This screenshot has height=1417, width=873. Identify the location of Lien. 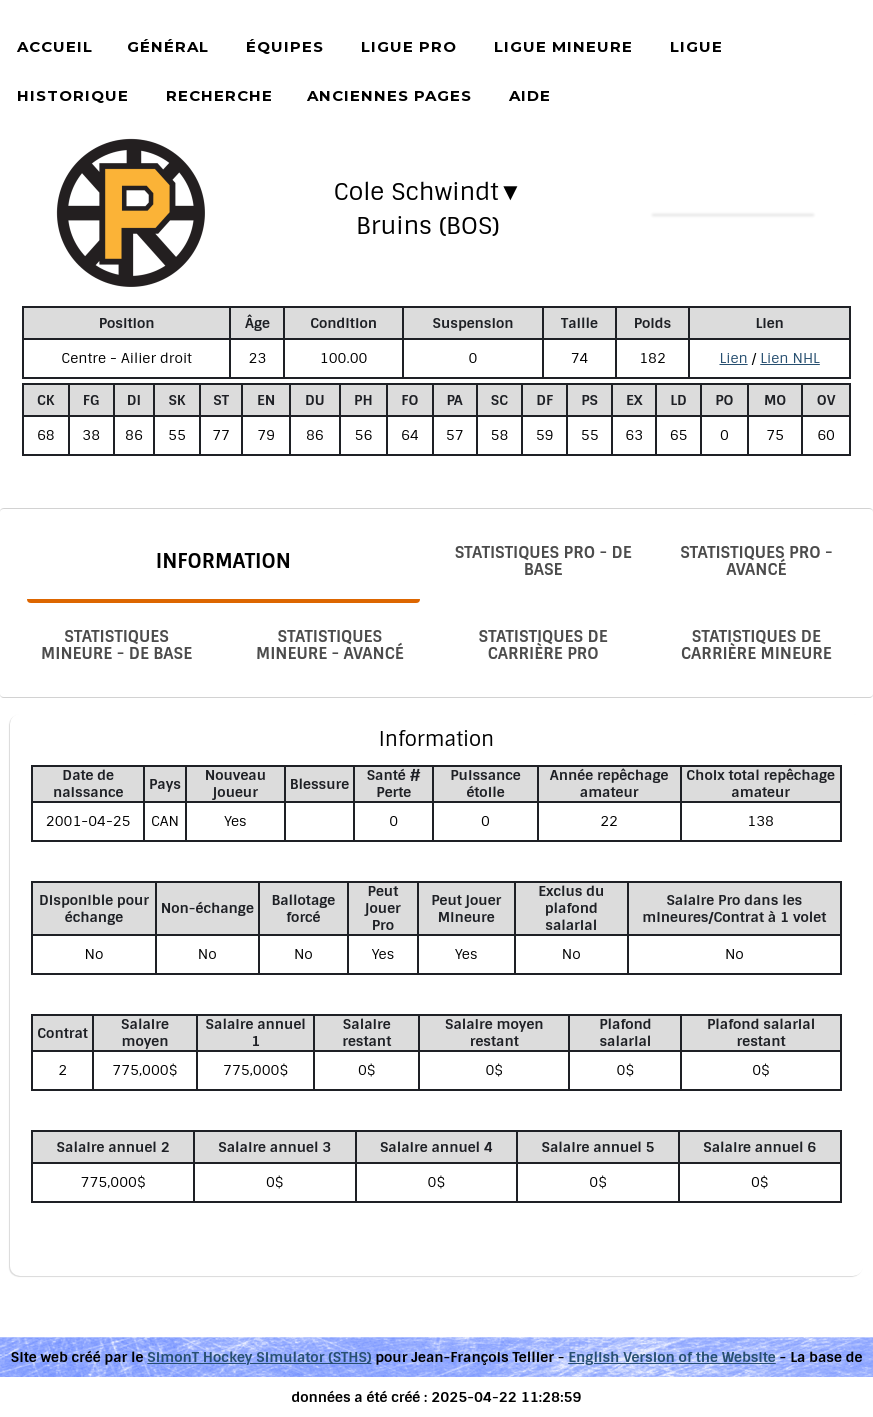
(733, 358).